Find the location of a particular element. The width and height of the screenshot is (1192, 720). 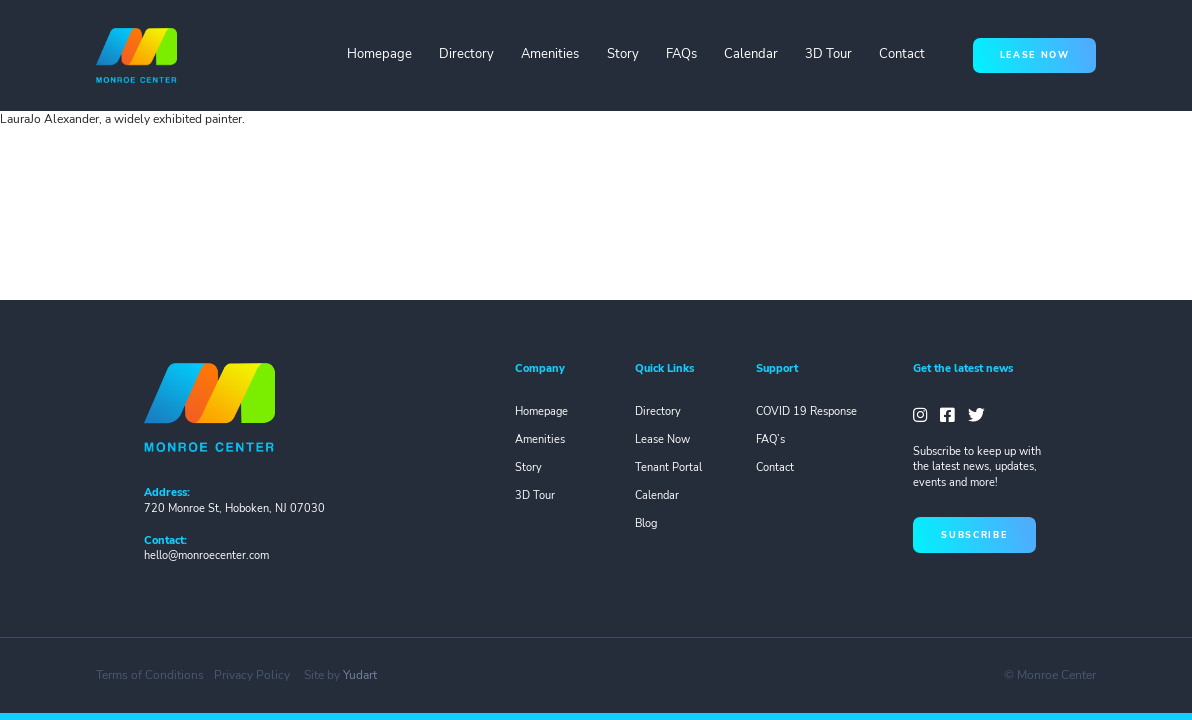

Privacy Policy is located at coordinates (252, 675).